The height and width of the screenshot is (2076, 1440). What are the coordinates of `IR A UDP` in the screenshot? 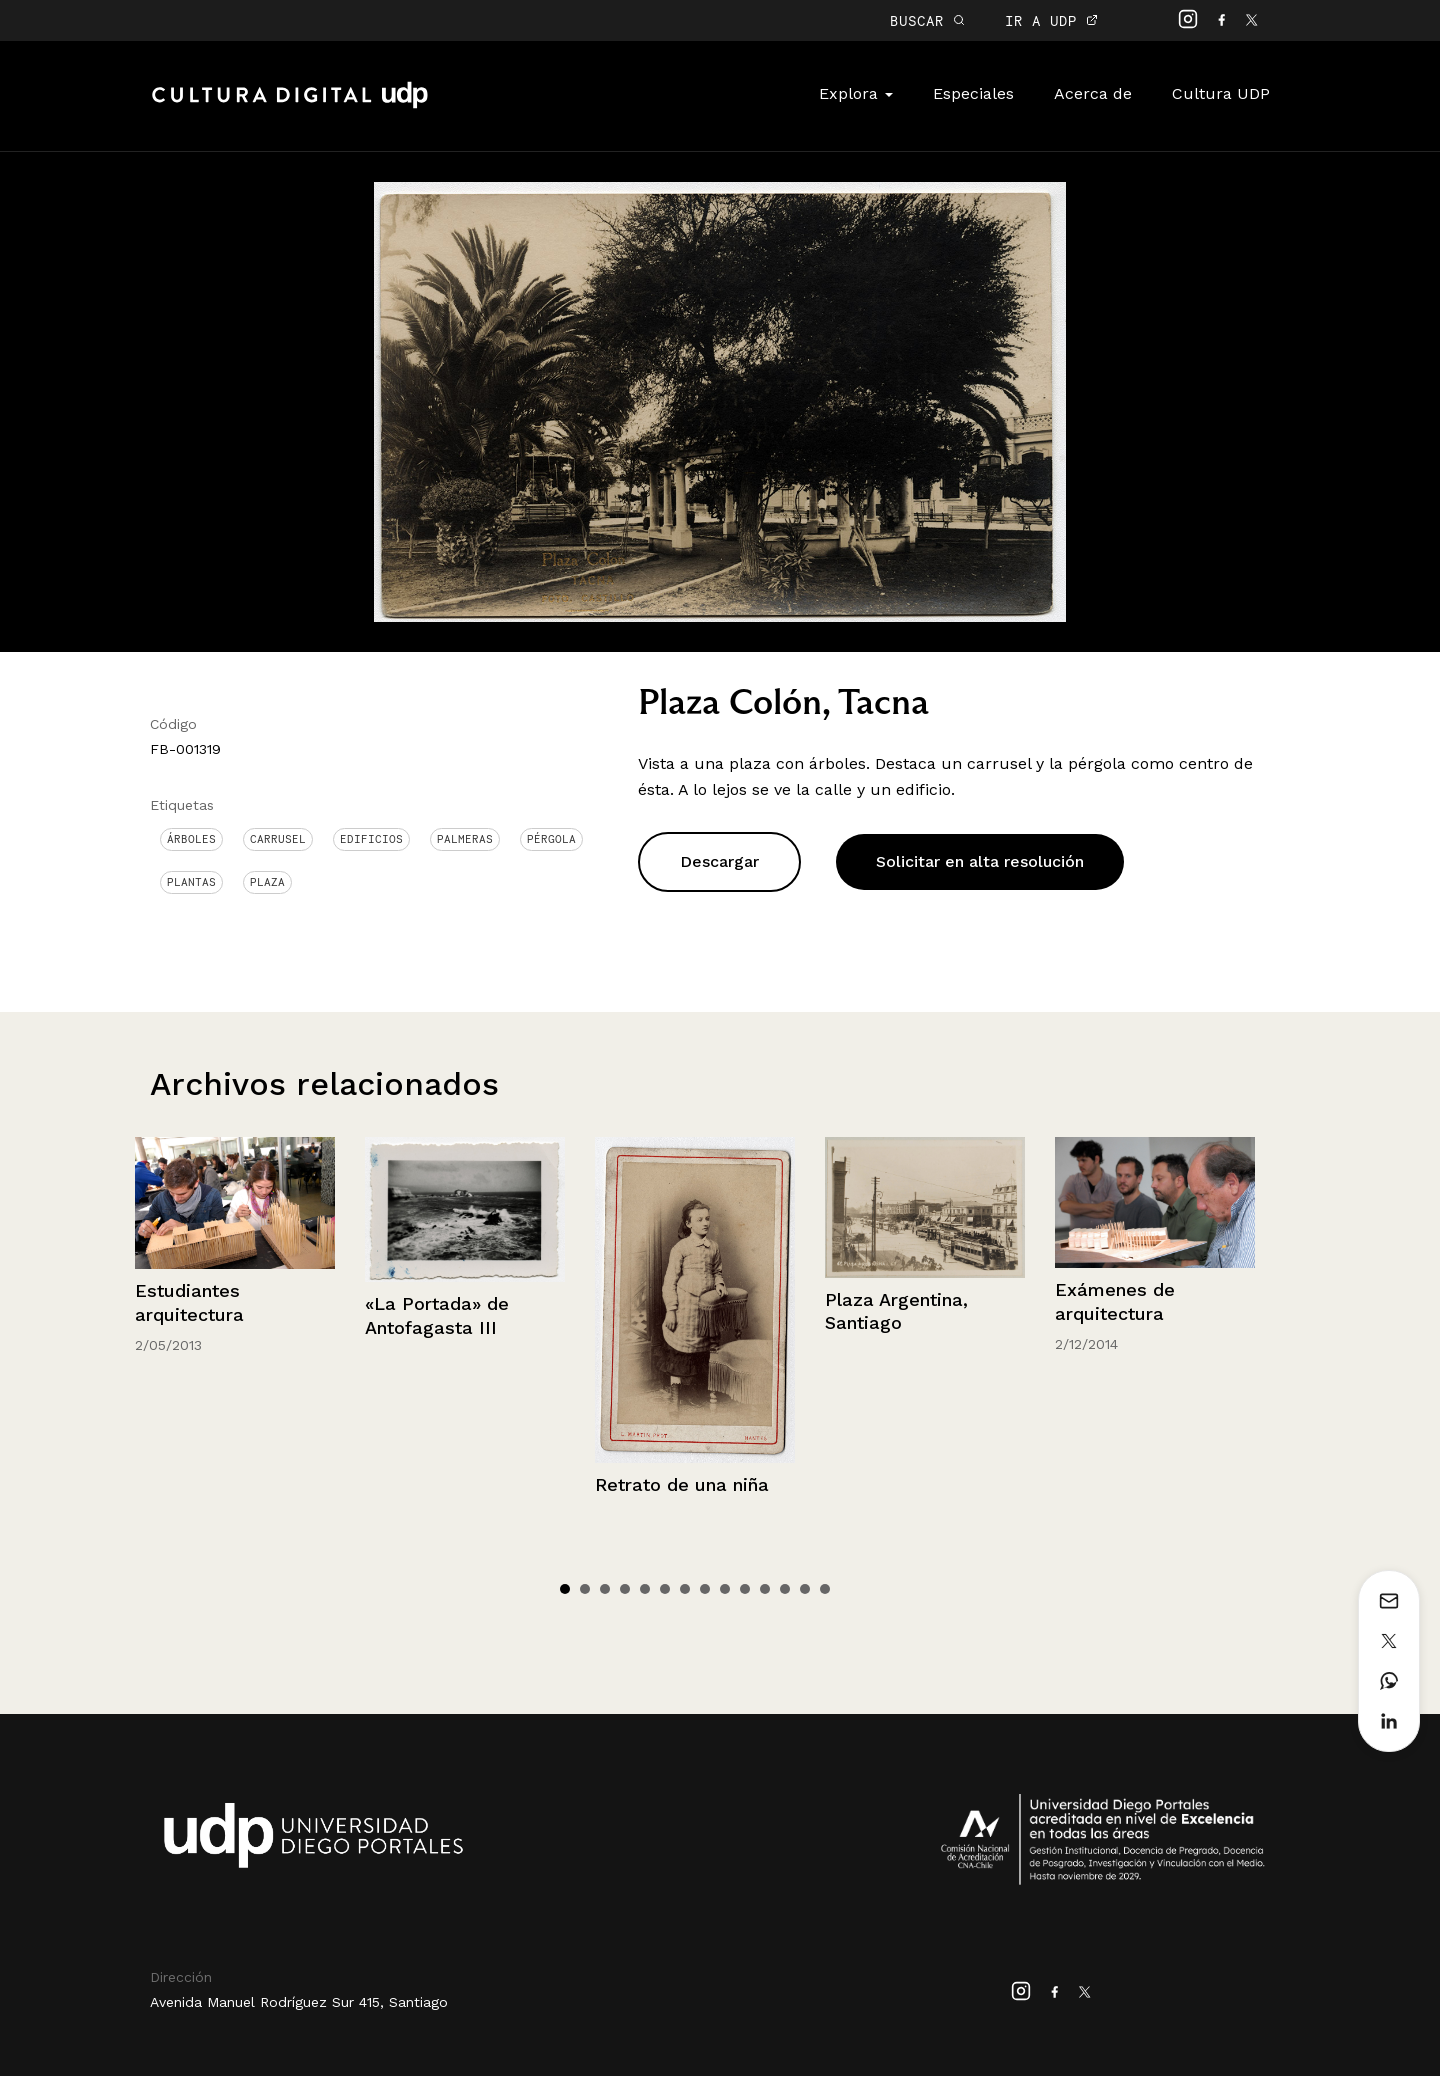 It's located at (1051, 20).